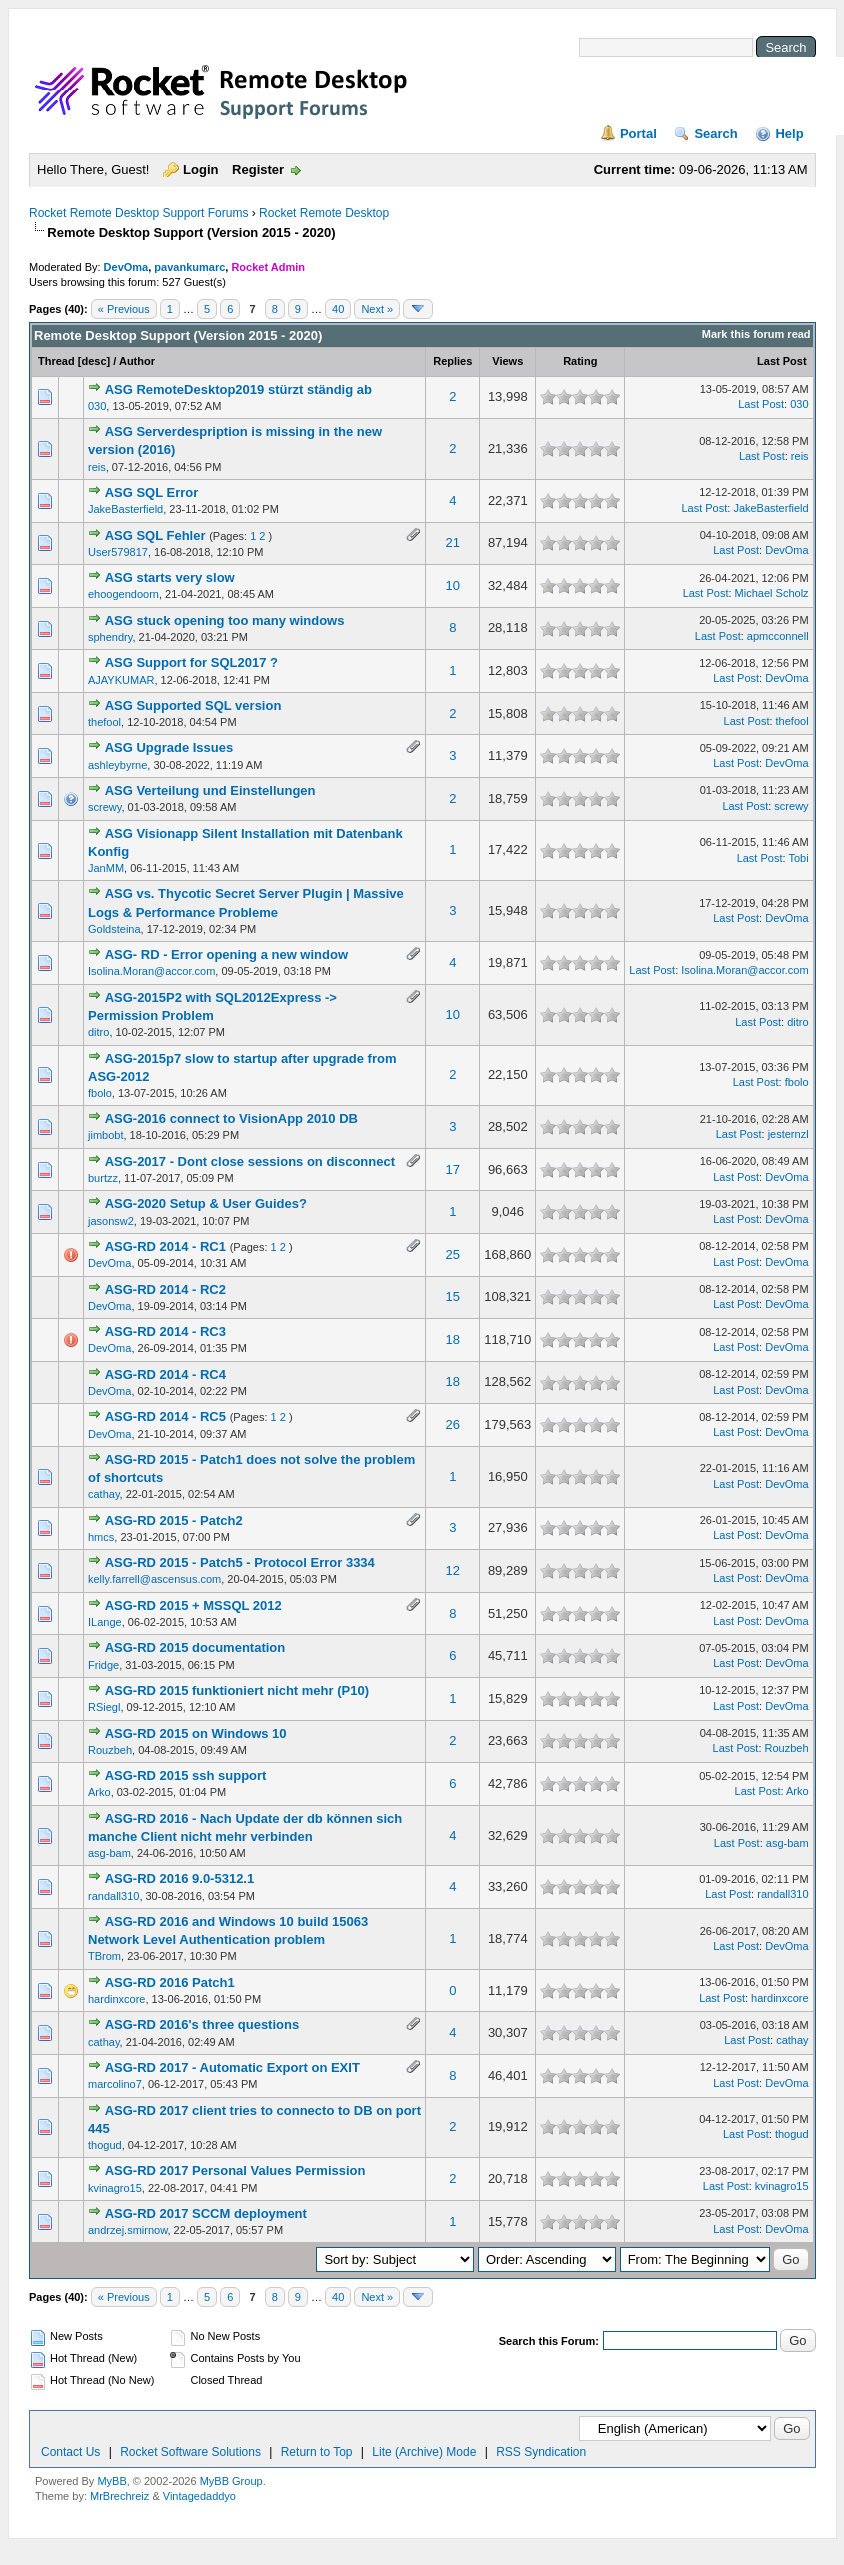  I want to click on ASG-RD 2014 - RC2, so click(165, 1289).